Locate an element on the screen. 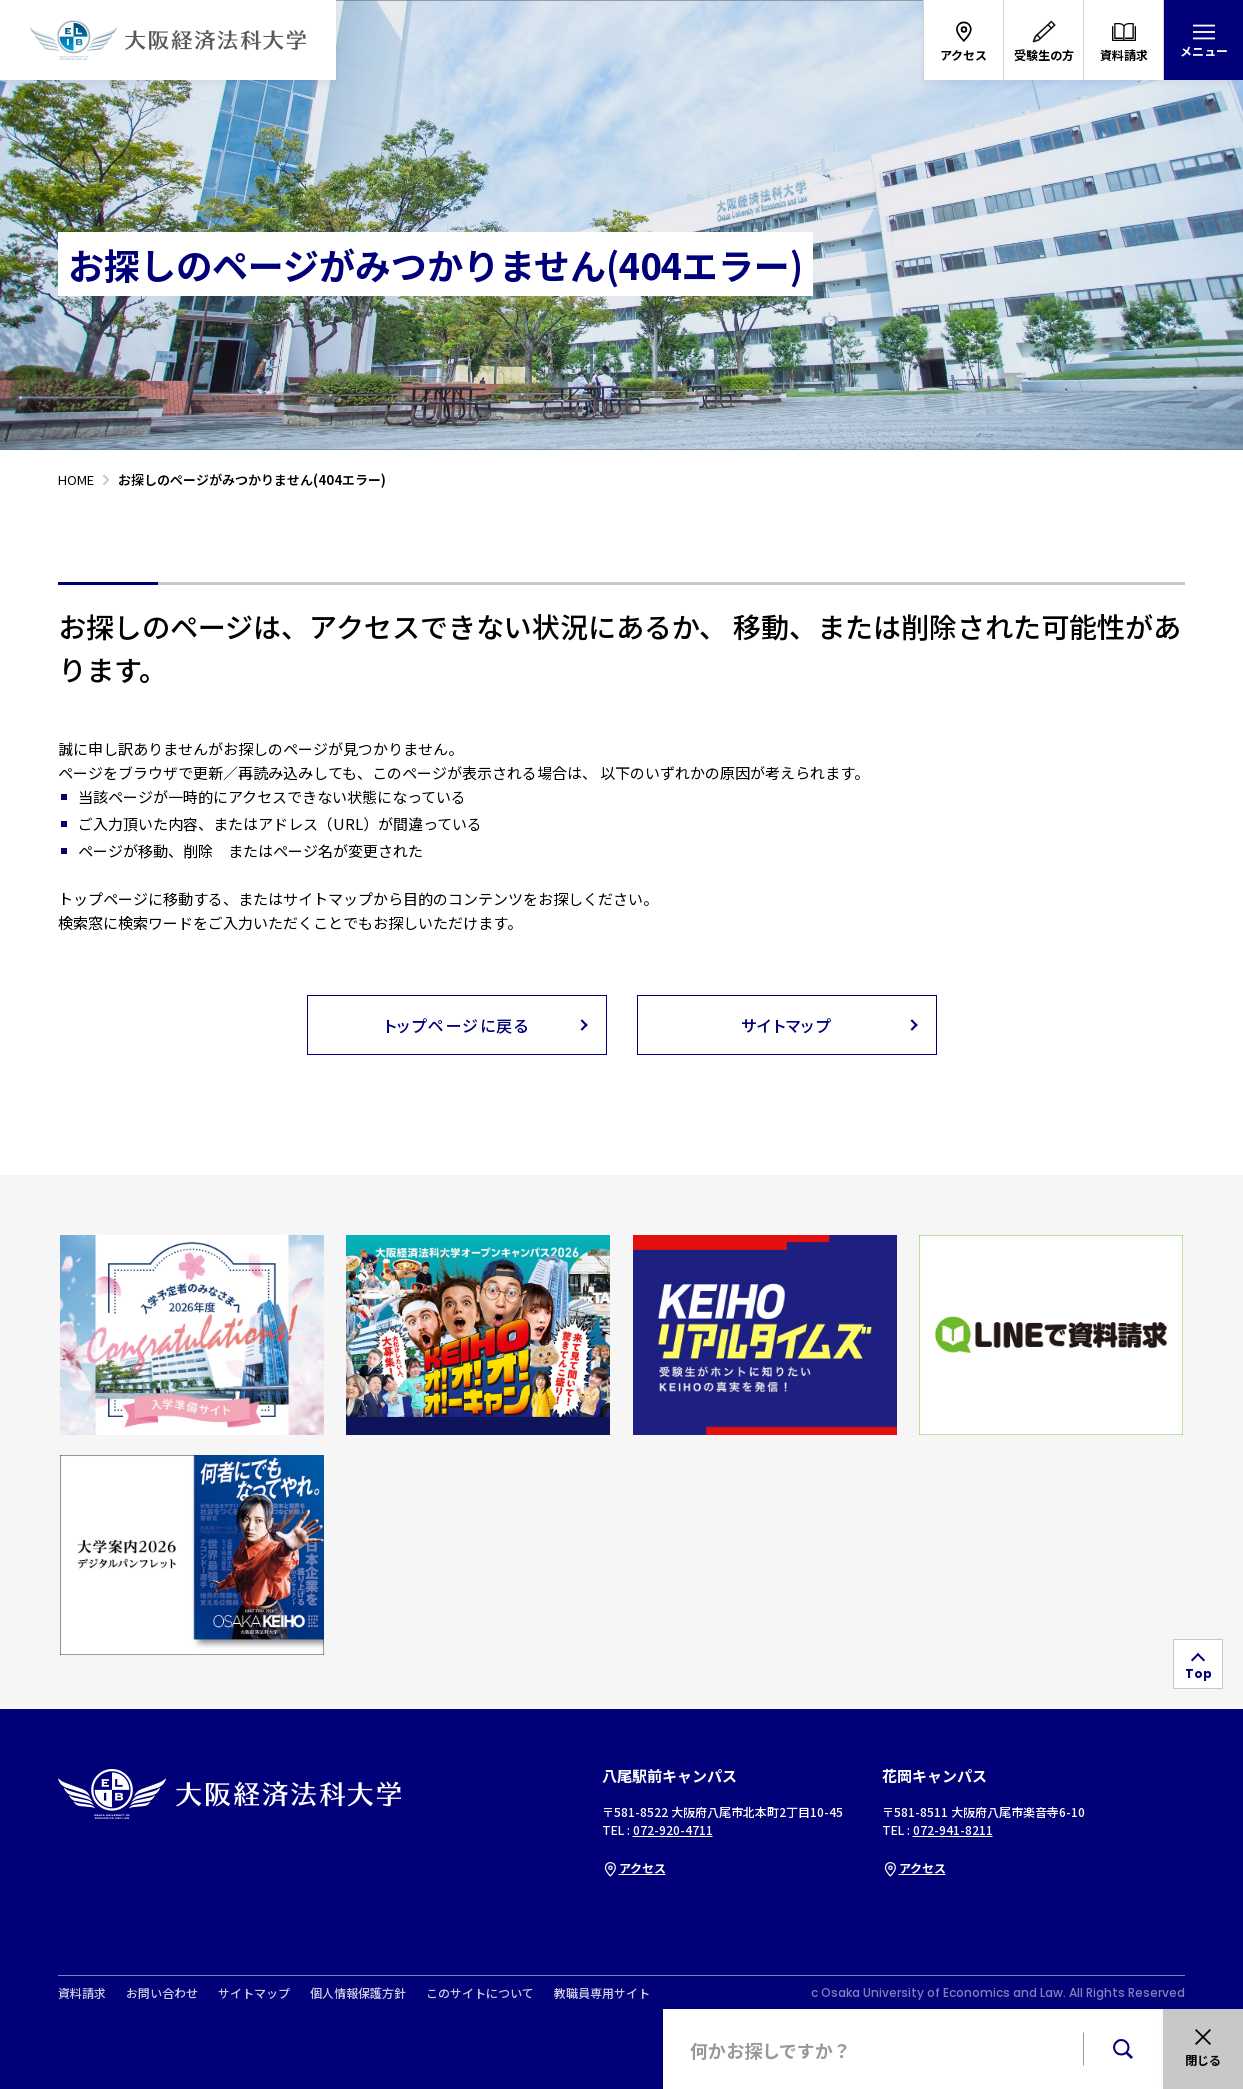  教職員専用サイト is located at coordinates (602, 1993).